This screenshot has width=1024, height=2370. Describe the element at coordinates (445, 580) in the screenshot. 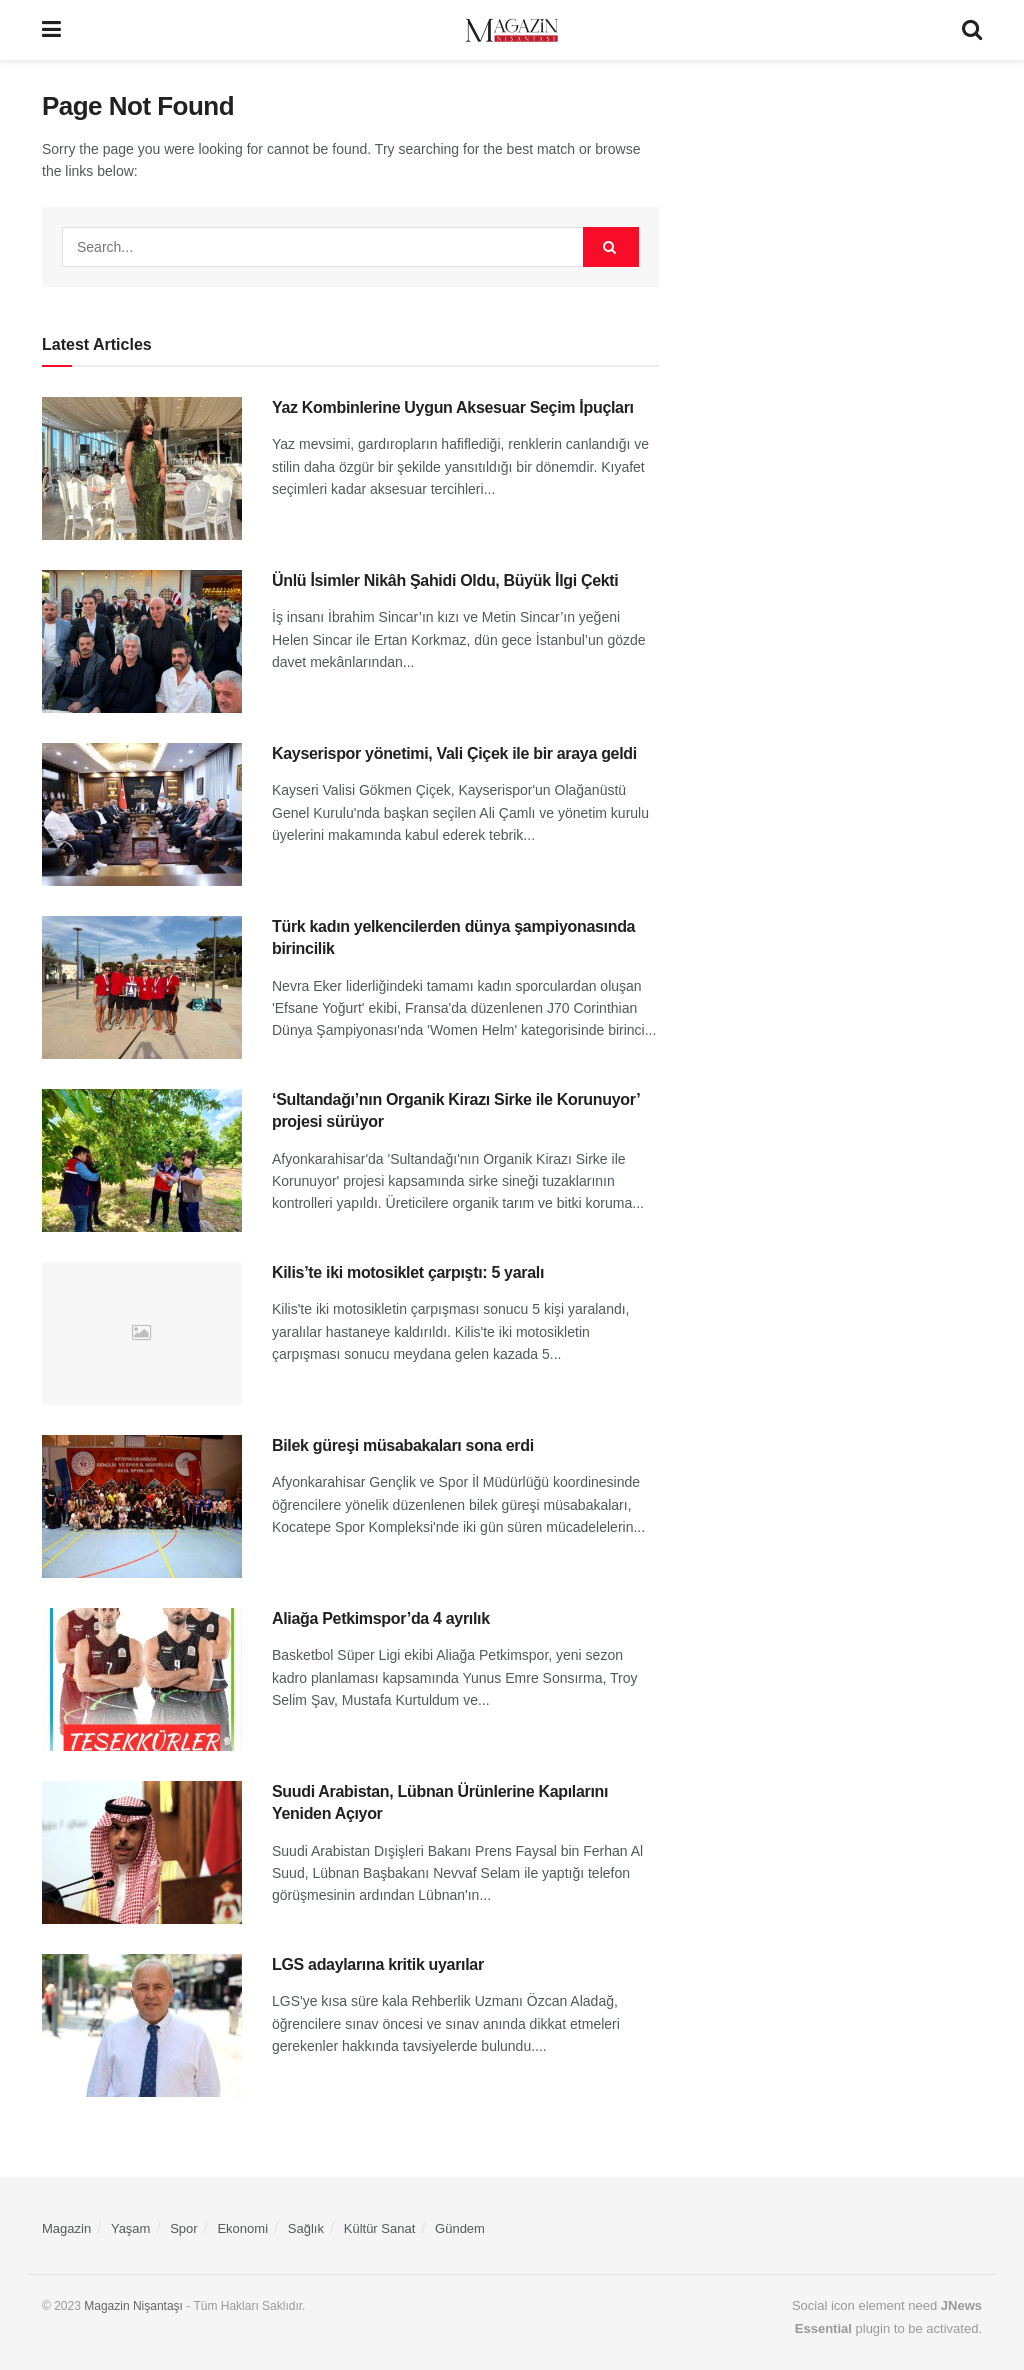

I see `Ünlü İsimler Nikâh Şahidi Oldu, Büyük İlgi Çekti` at that location.